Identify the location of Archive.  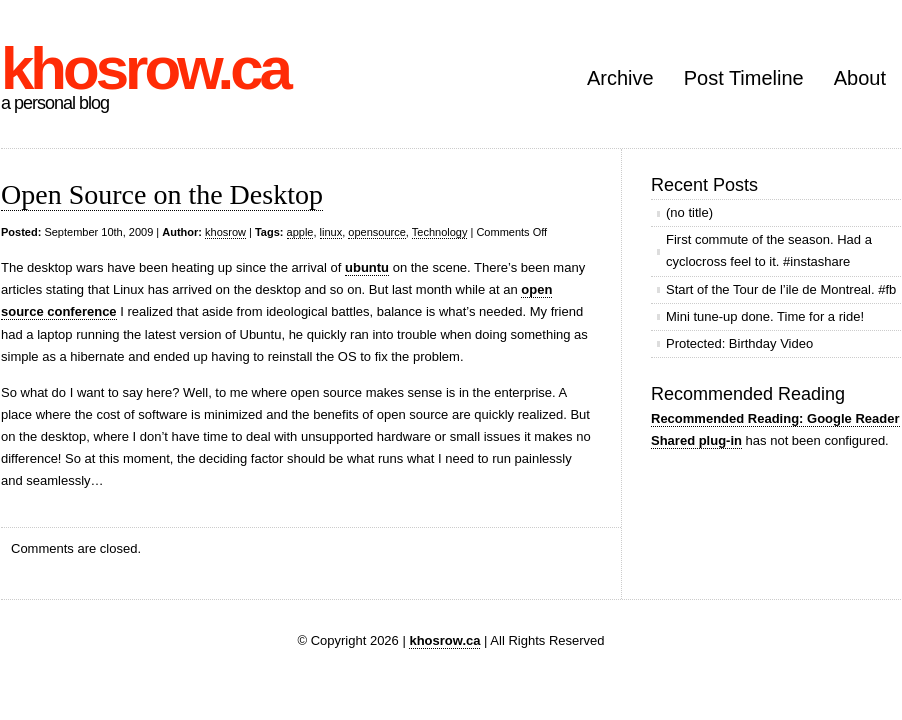
(620, 78).